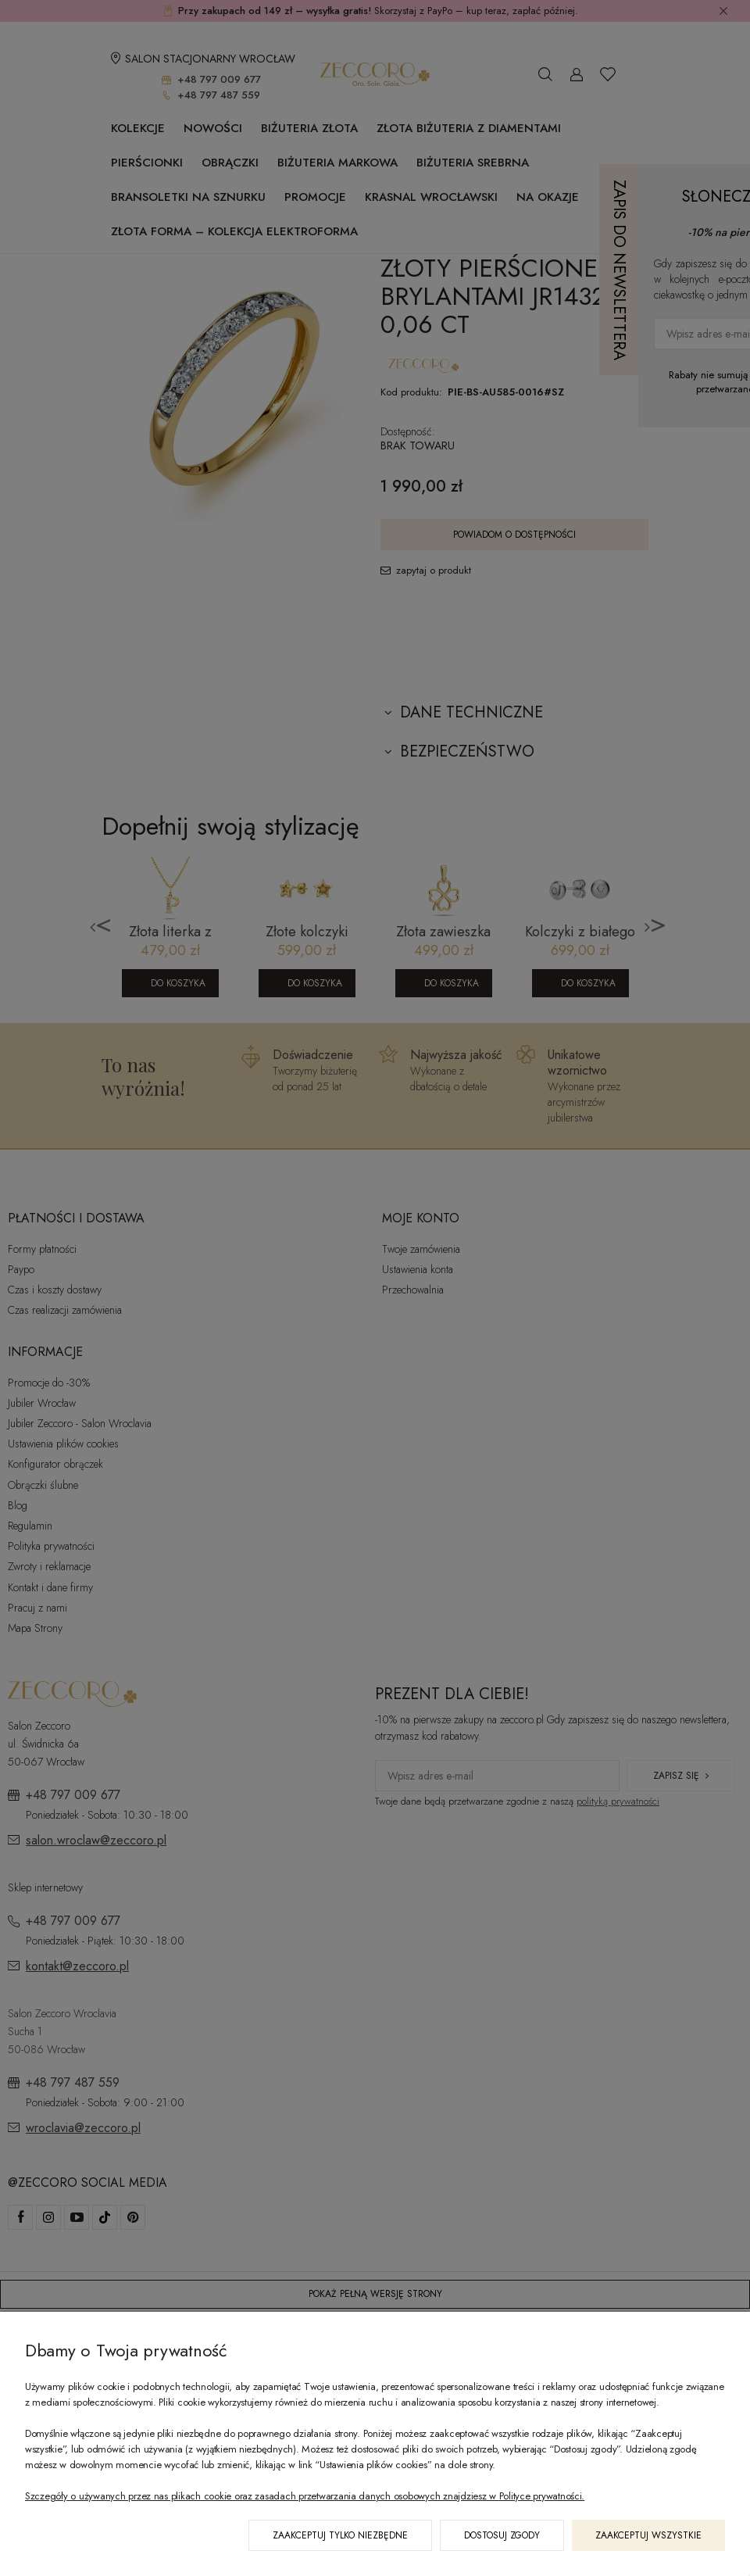 Image resolution: width=750 pixels, height=2576 pixels. What do you see at coordinates (648, 2535) in the screenshot?
I see `Zaakceptuj wszystkie` at bounding box center [648, 2535].